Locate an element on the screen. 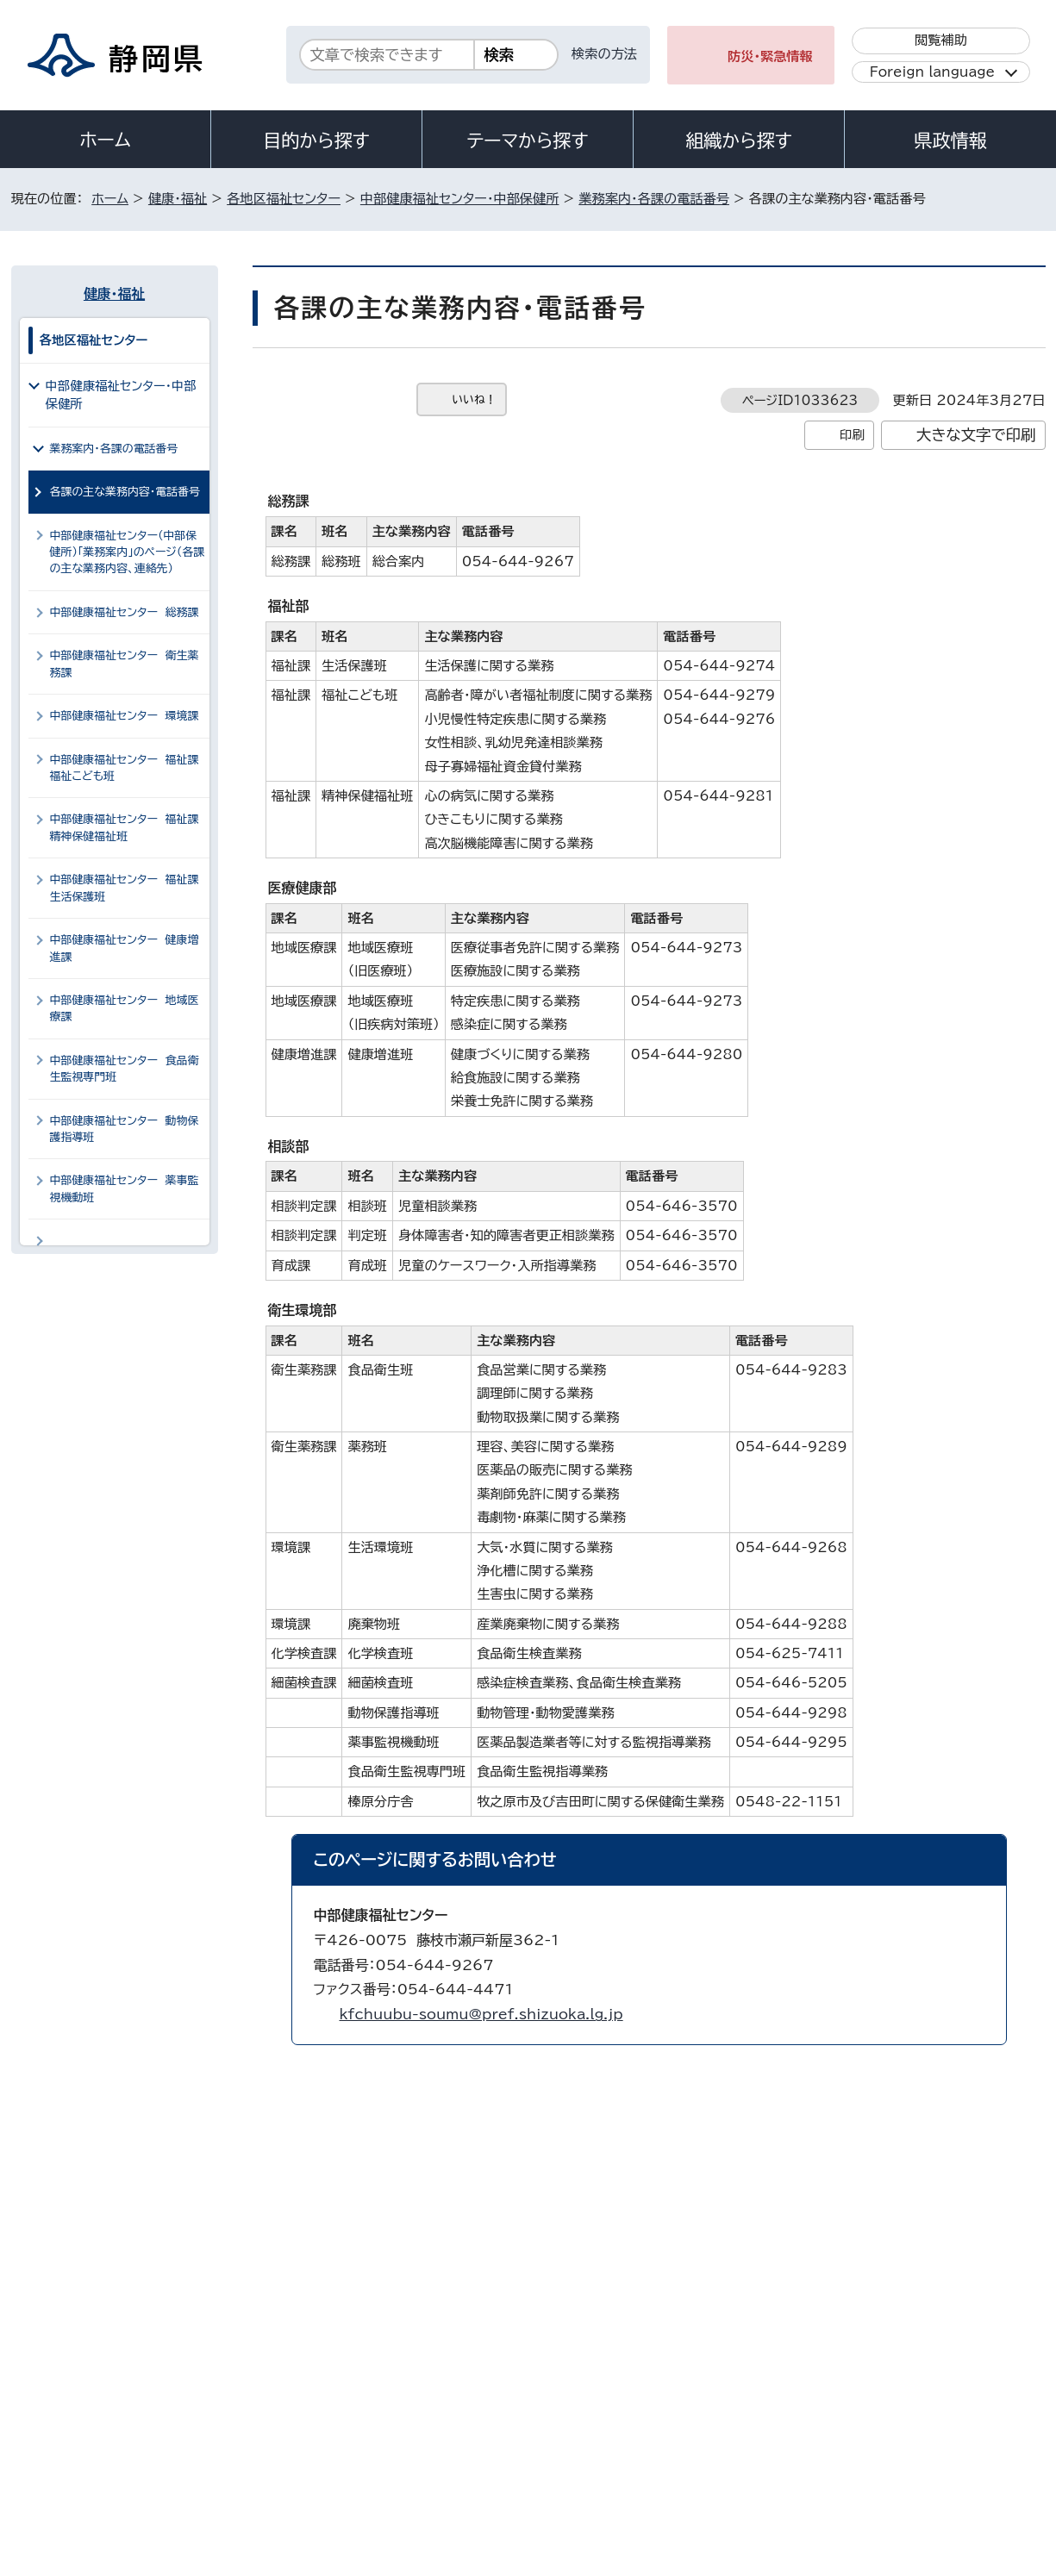  著作権・リンクについて is located at coordinates (92, 2428).